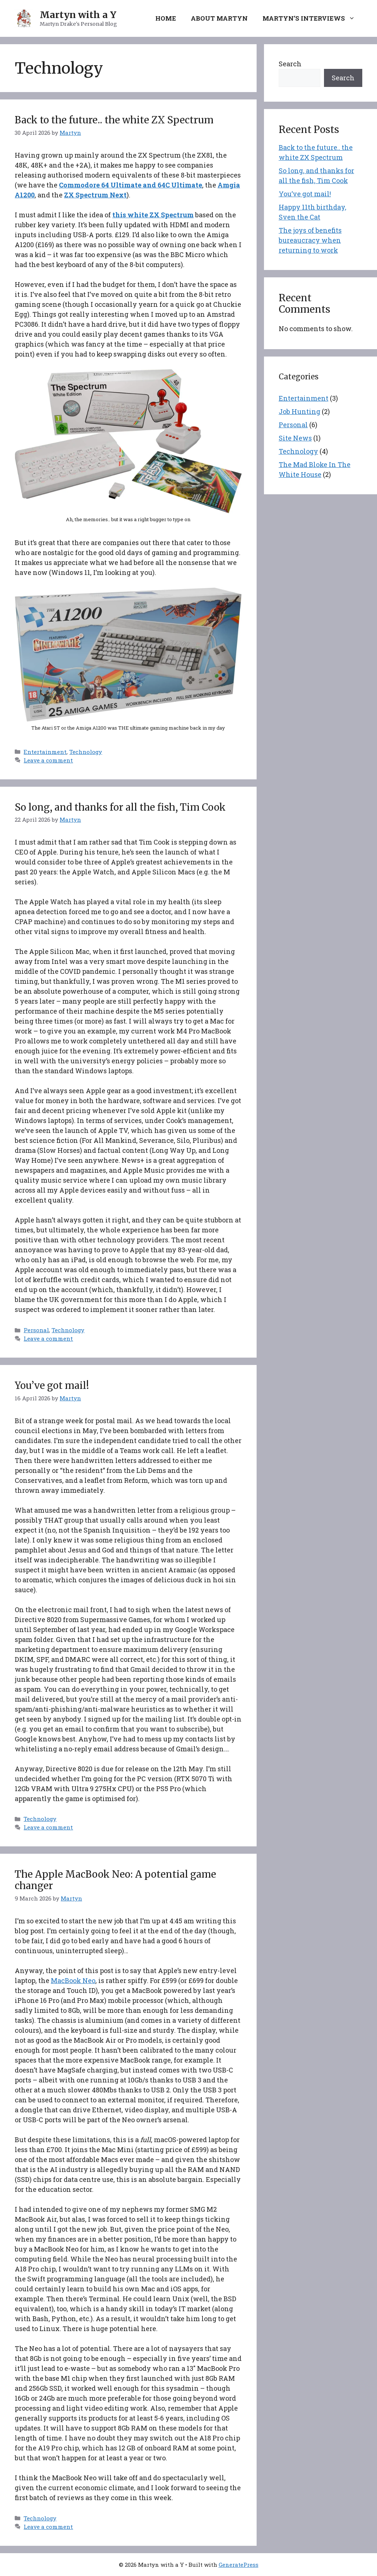  Describe the element at coordinates (238, 2564) in the screenshot. I see `GeneratePress` at that location.